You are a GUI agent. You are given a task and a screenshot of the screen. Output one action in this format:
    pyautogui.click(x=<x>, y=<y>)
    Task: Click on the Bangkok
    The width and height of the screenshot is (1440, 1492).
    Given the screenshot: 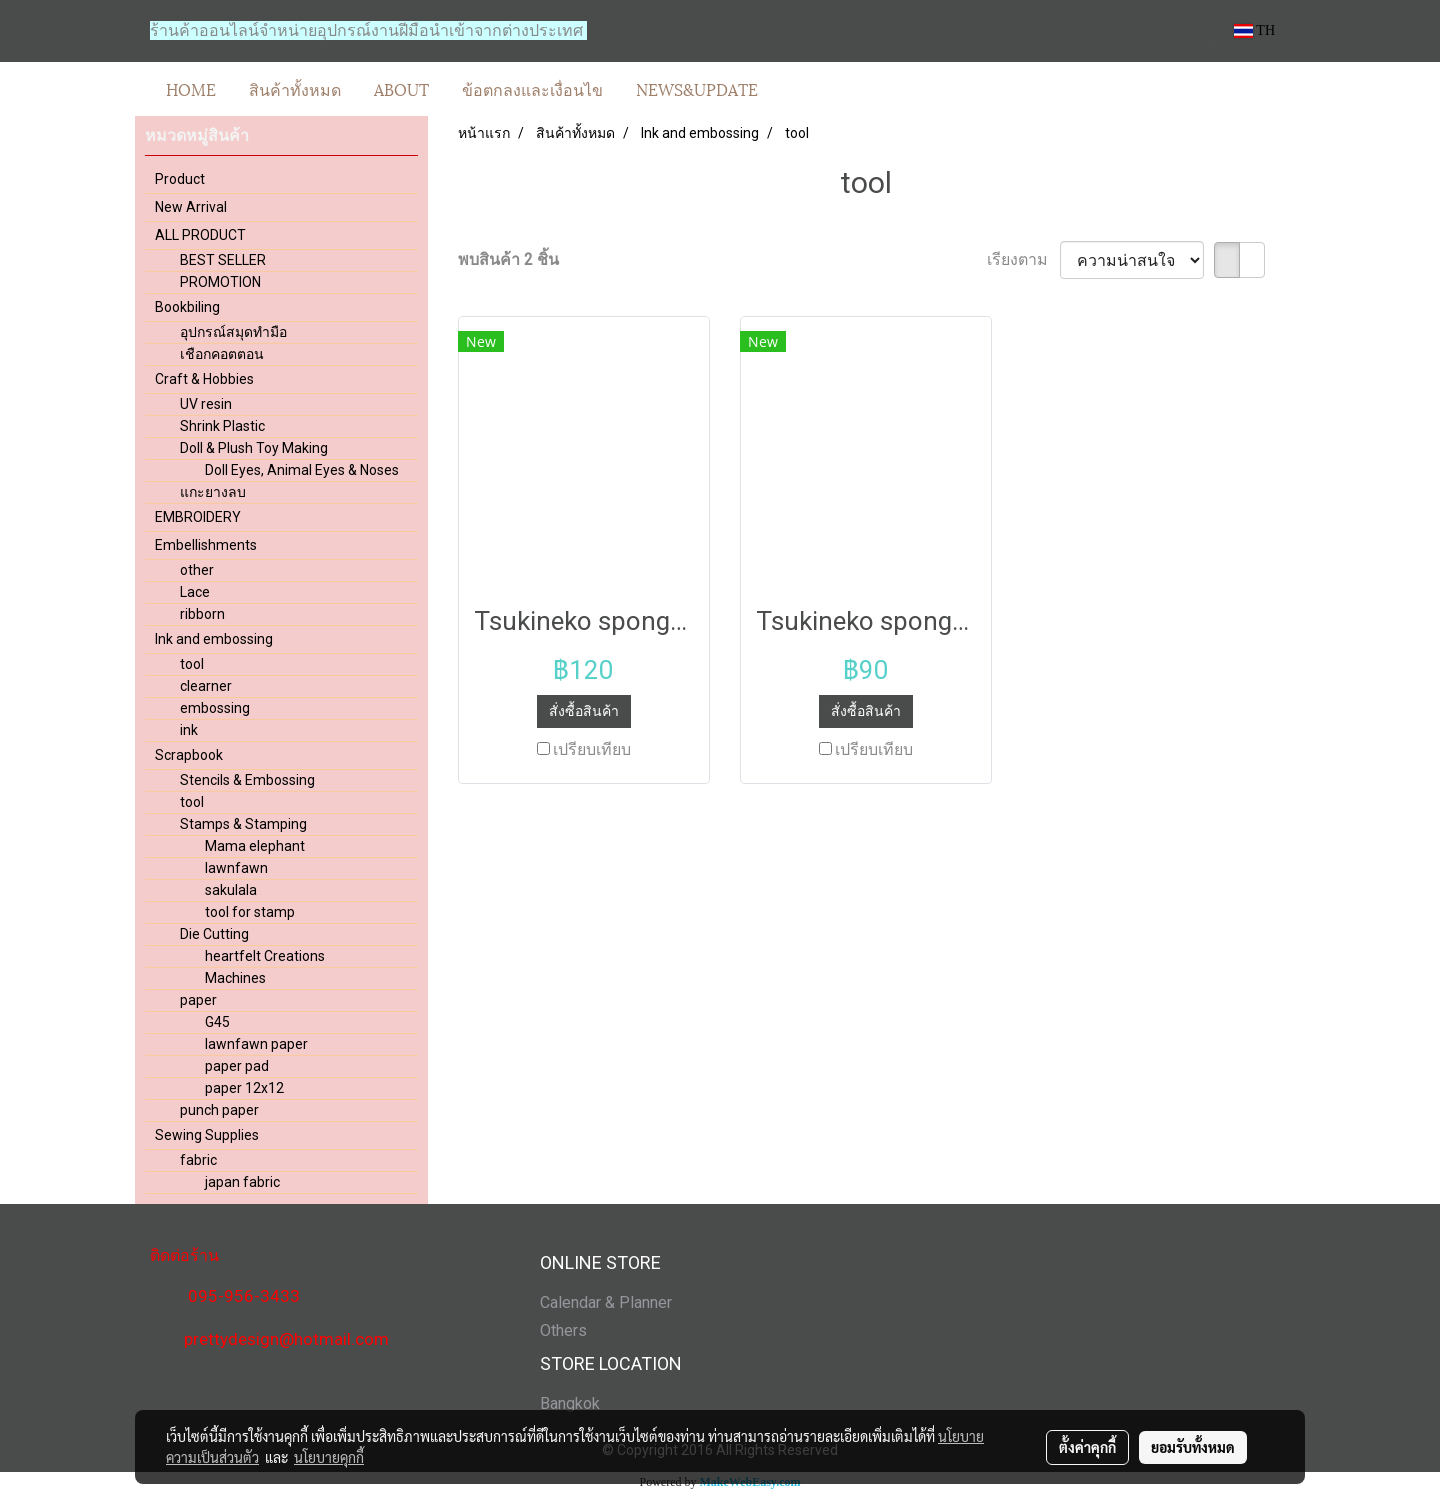 What is the action you would take?
    pyautogui.click(x=570, y=1403)
    